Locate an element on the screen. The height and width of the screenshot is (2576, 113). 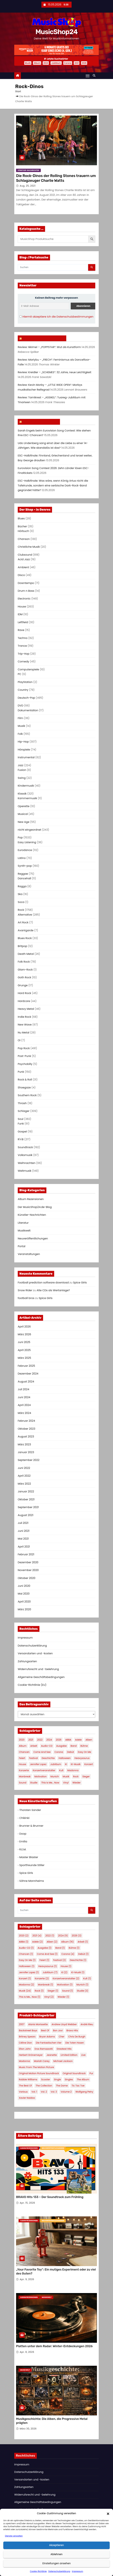
Madonna [Madonna (16 Produkte)] is located at coordinates (24, 2061).